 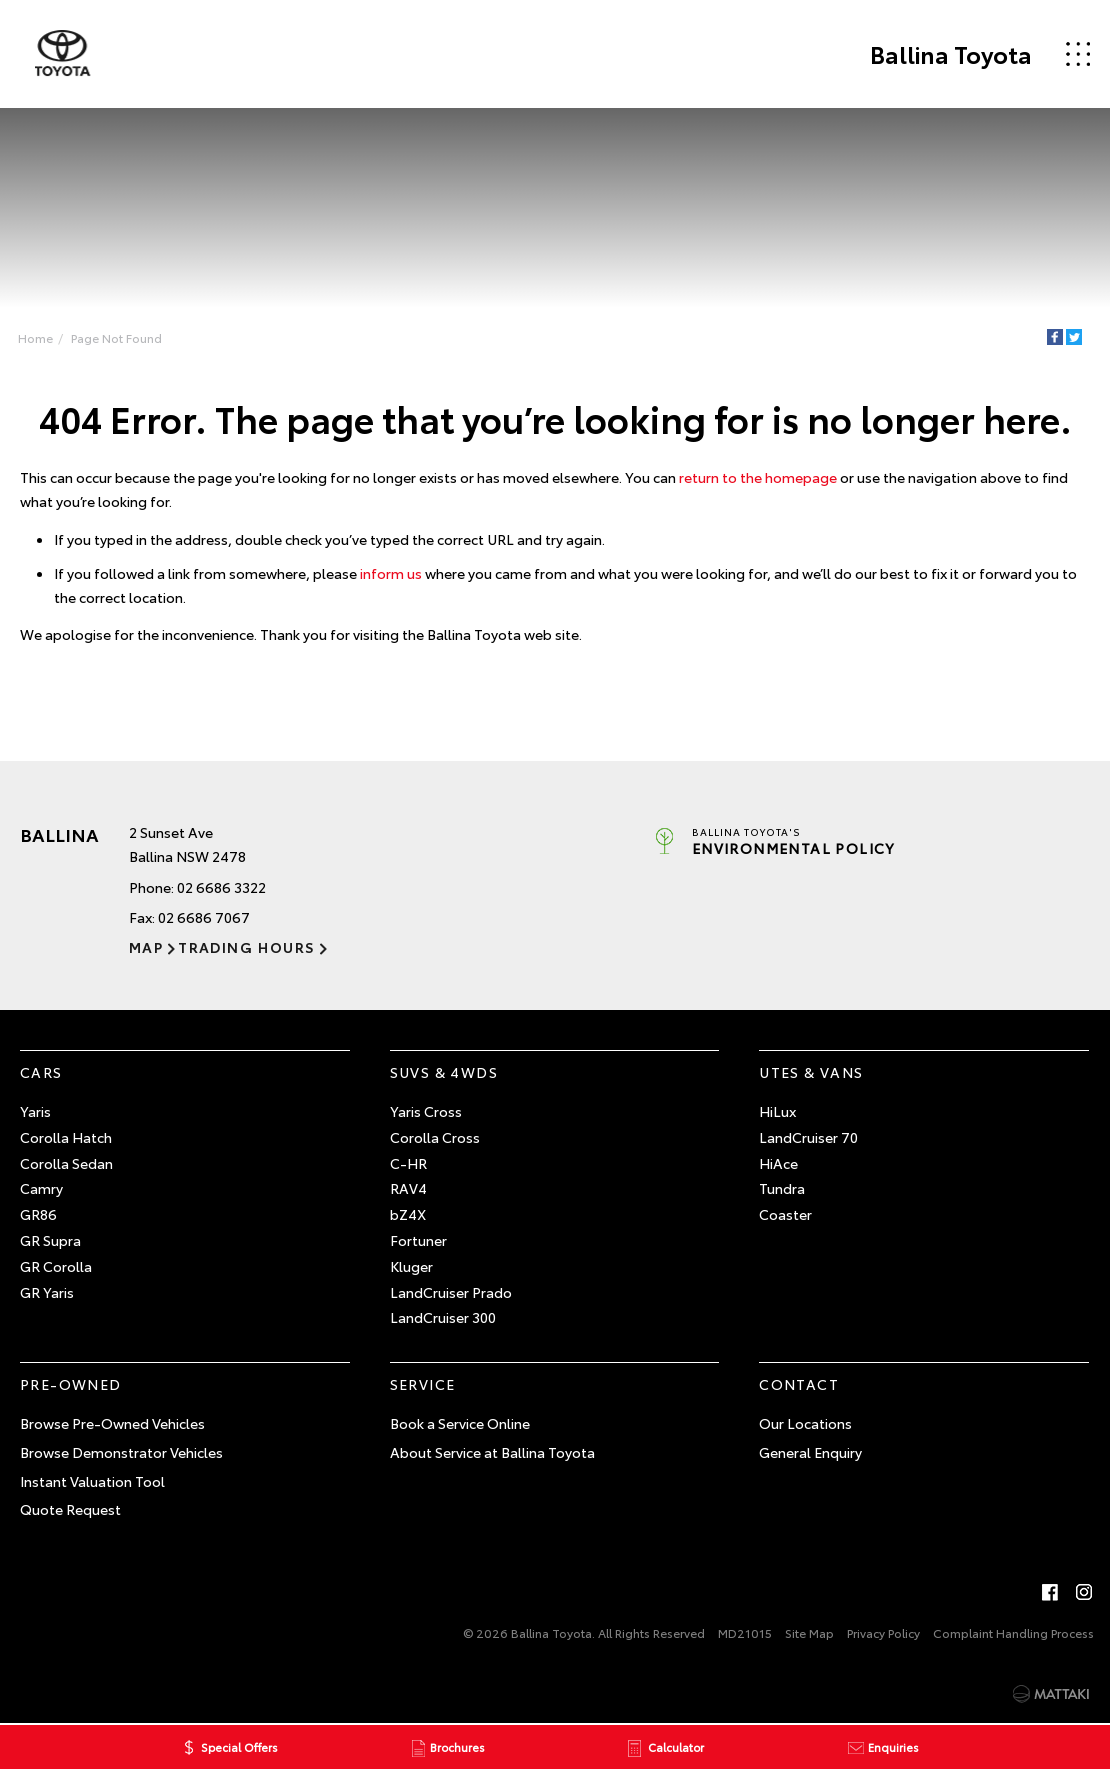 I want to click on Corolla Sedan, so click(x=66, y=1163).